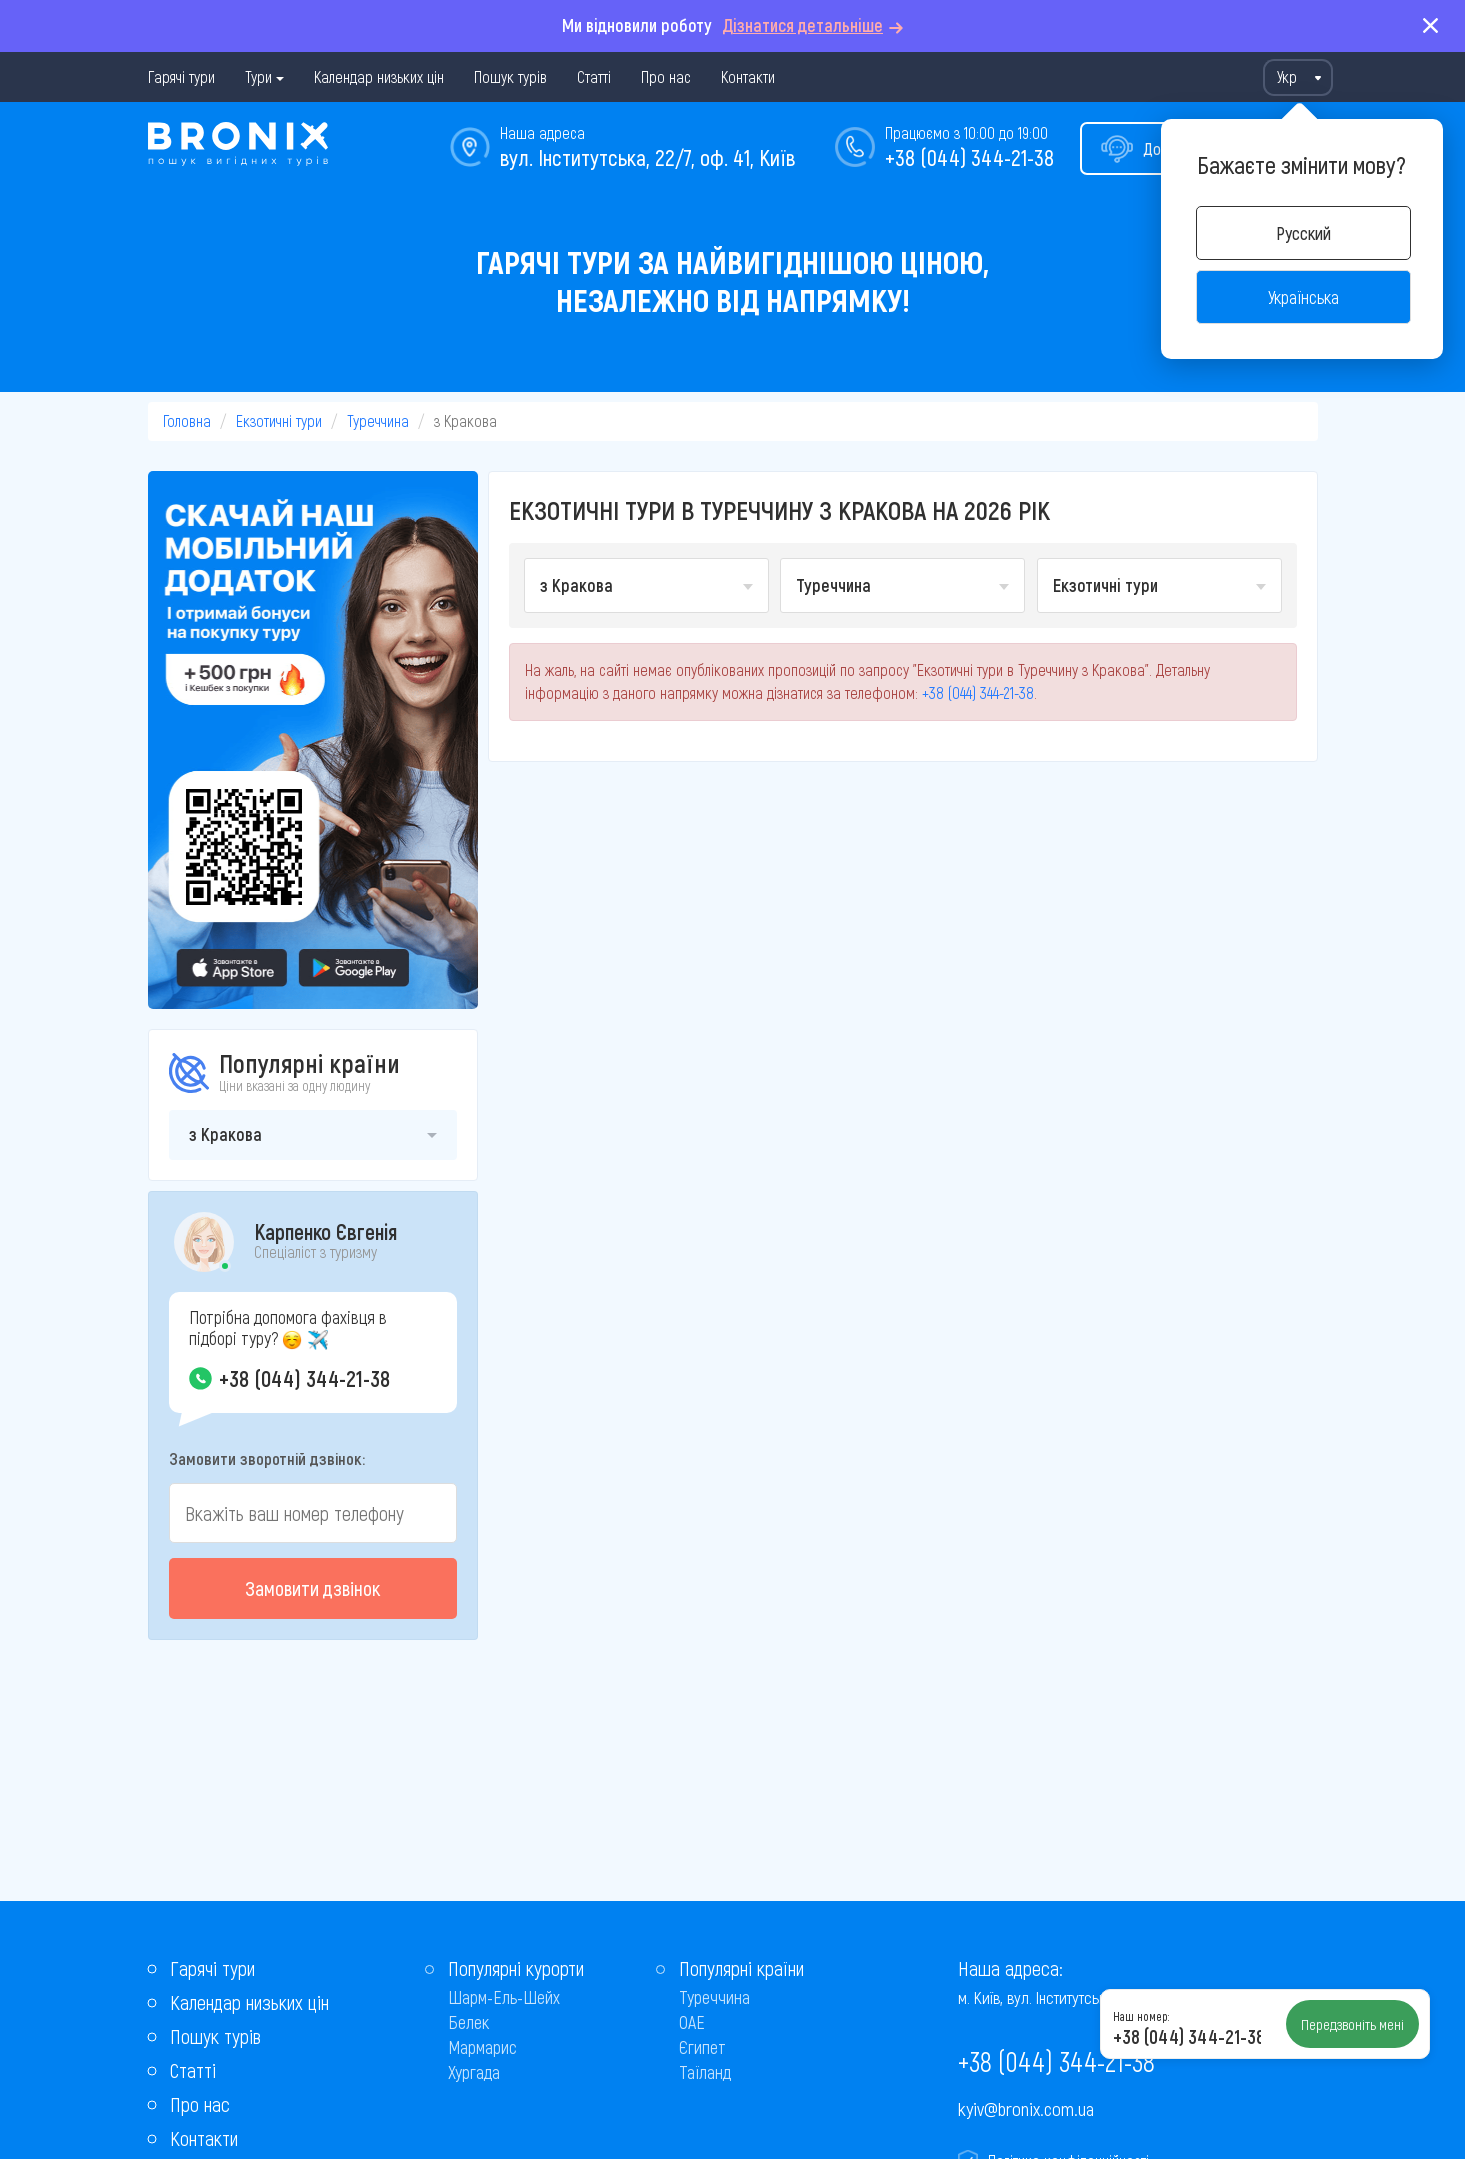 The height and width of the screenshot is (2159, 1465). I want to click on Туреччина, so click(378, 420).